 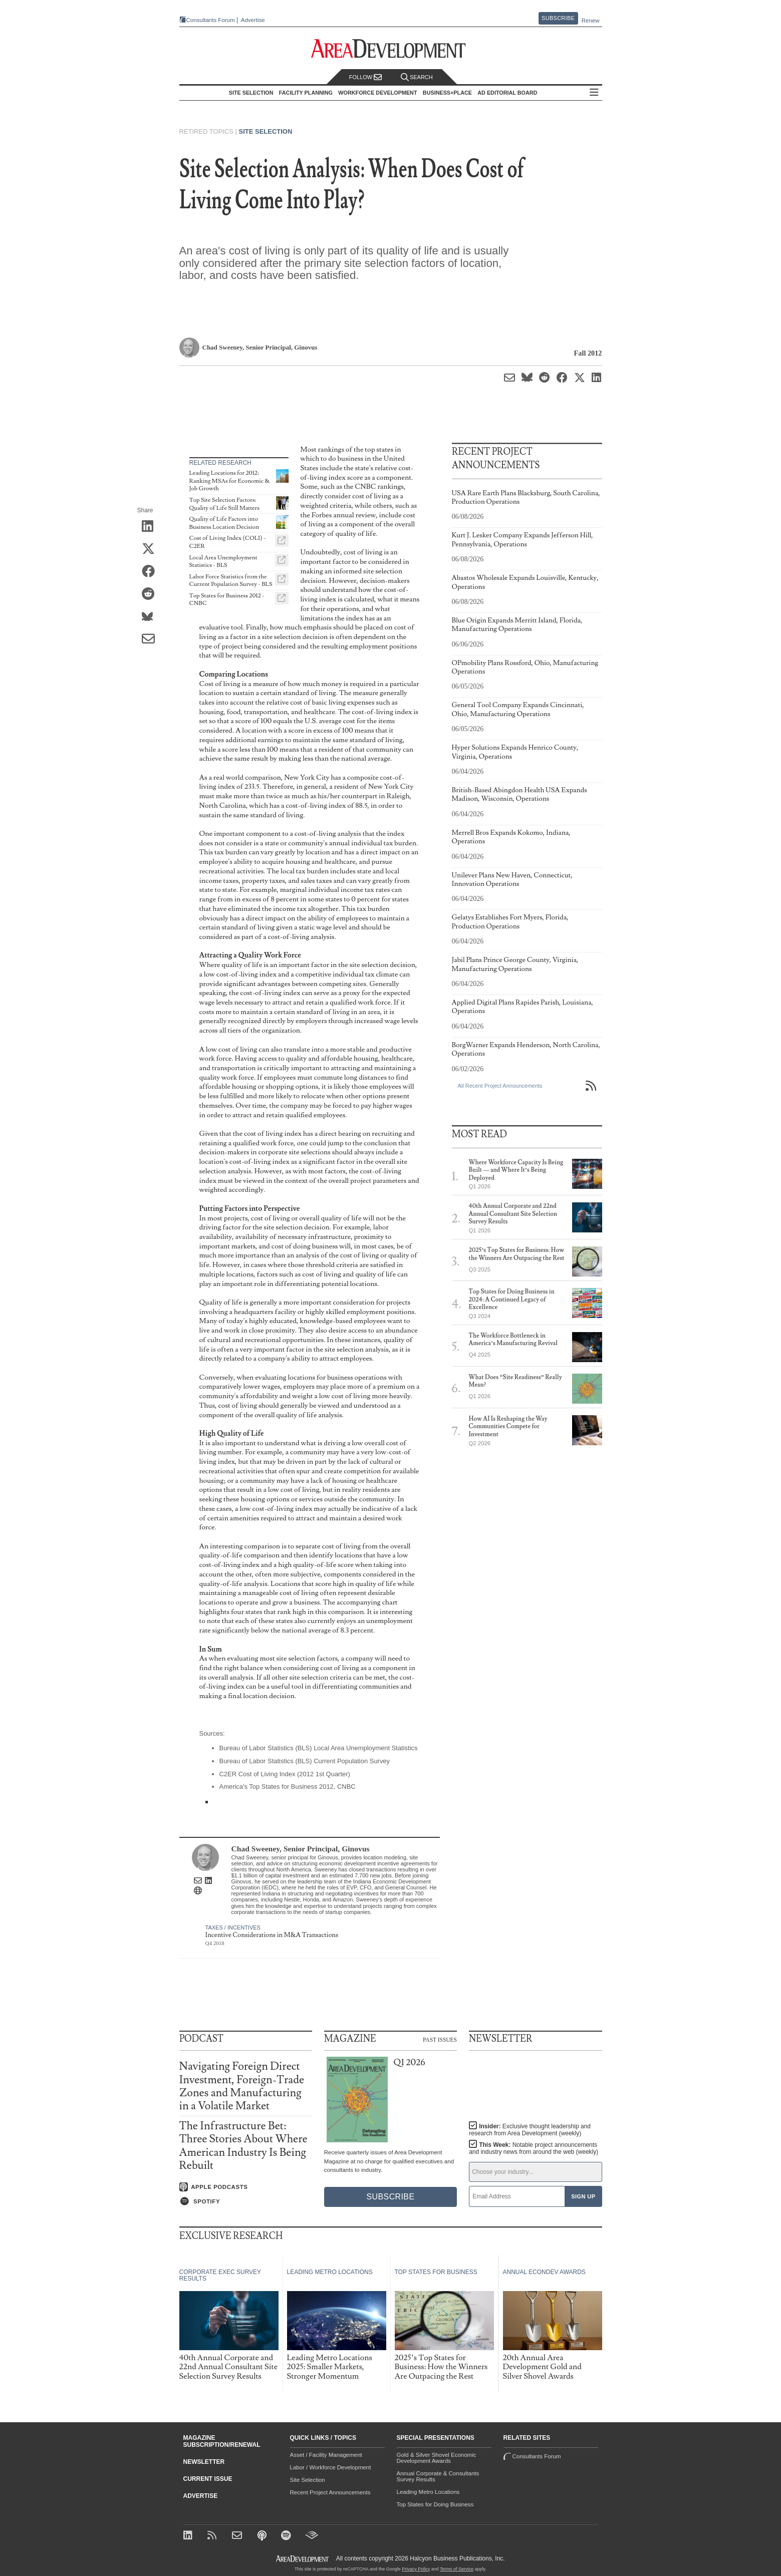 What do you see at coordinates (330, 2492) in the screenshot?
I see `Recent Project Announcements` at bounding box center [330, 2492].